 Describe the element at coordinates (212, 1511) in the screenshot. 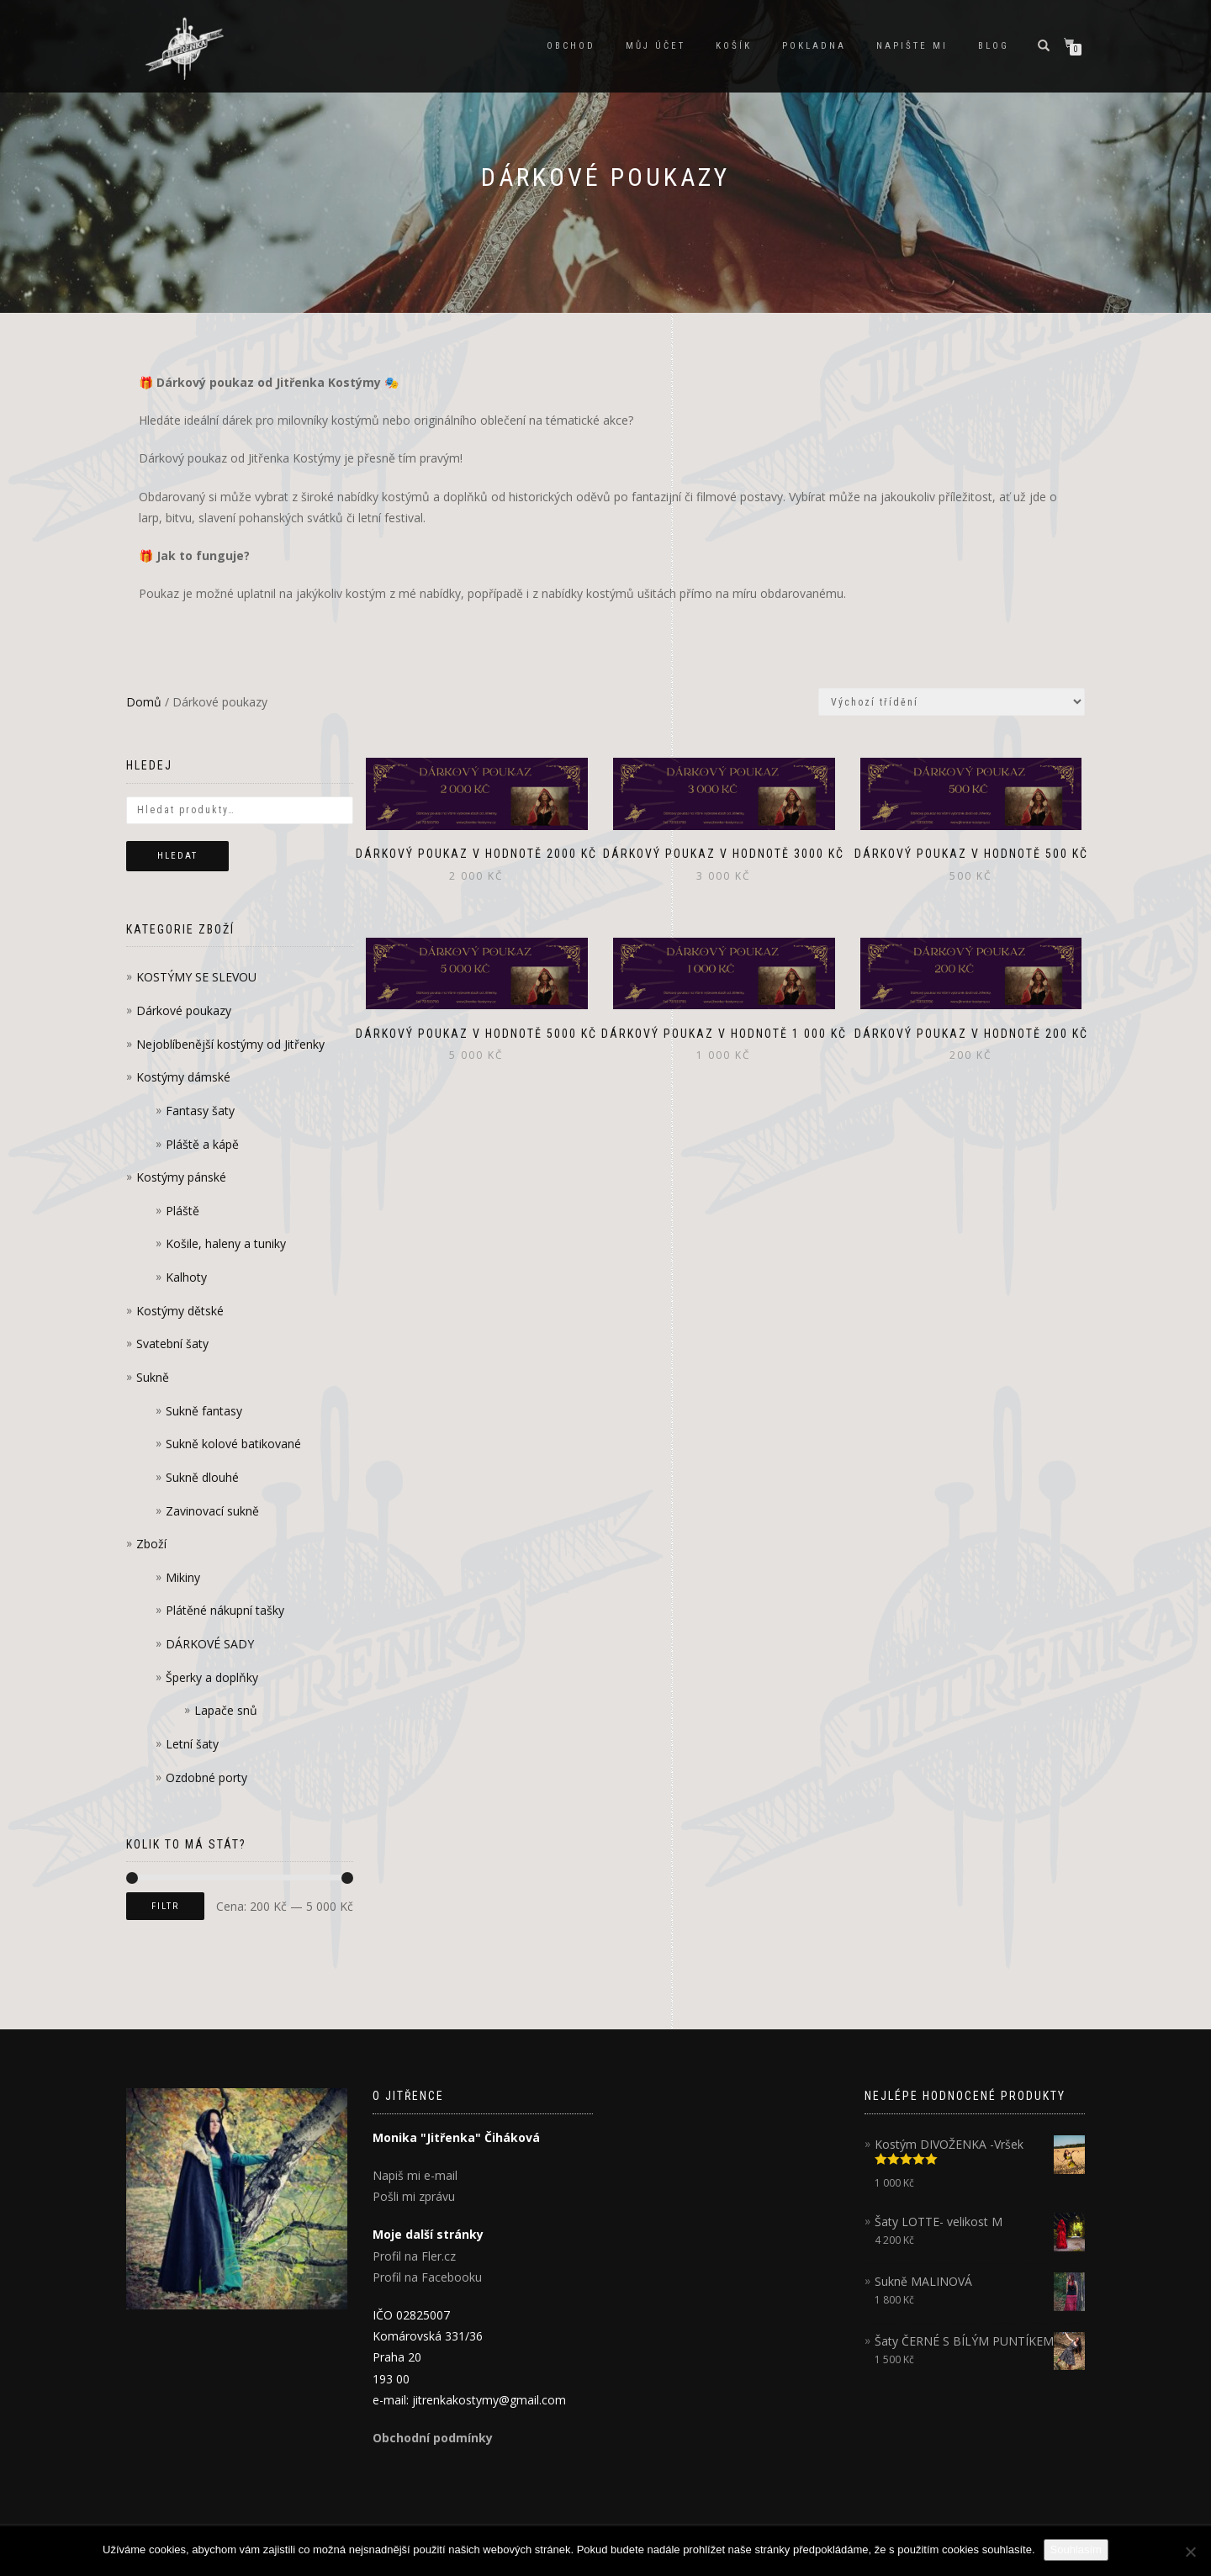

I see `Zavinovací sukně` at that location.